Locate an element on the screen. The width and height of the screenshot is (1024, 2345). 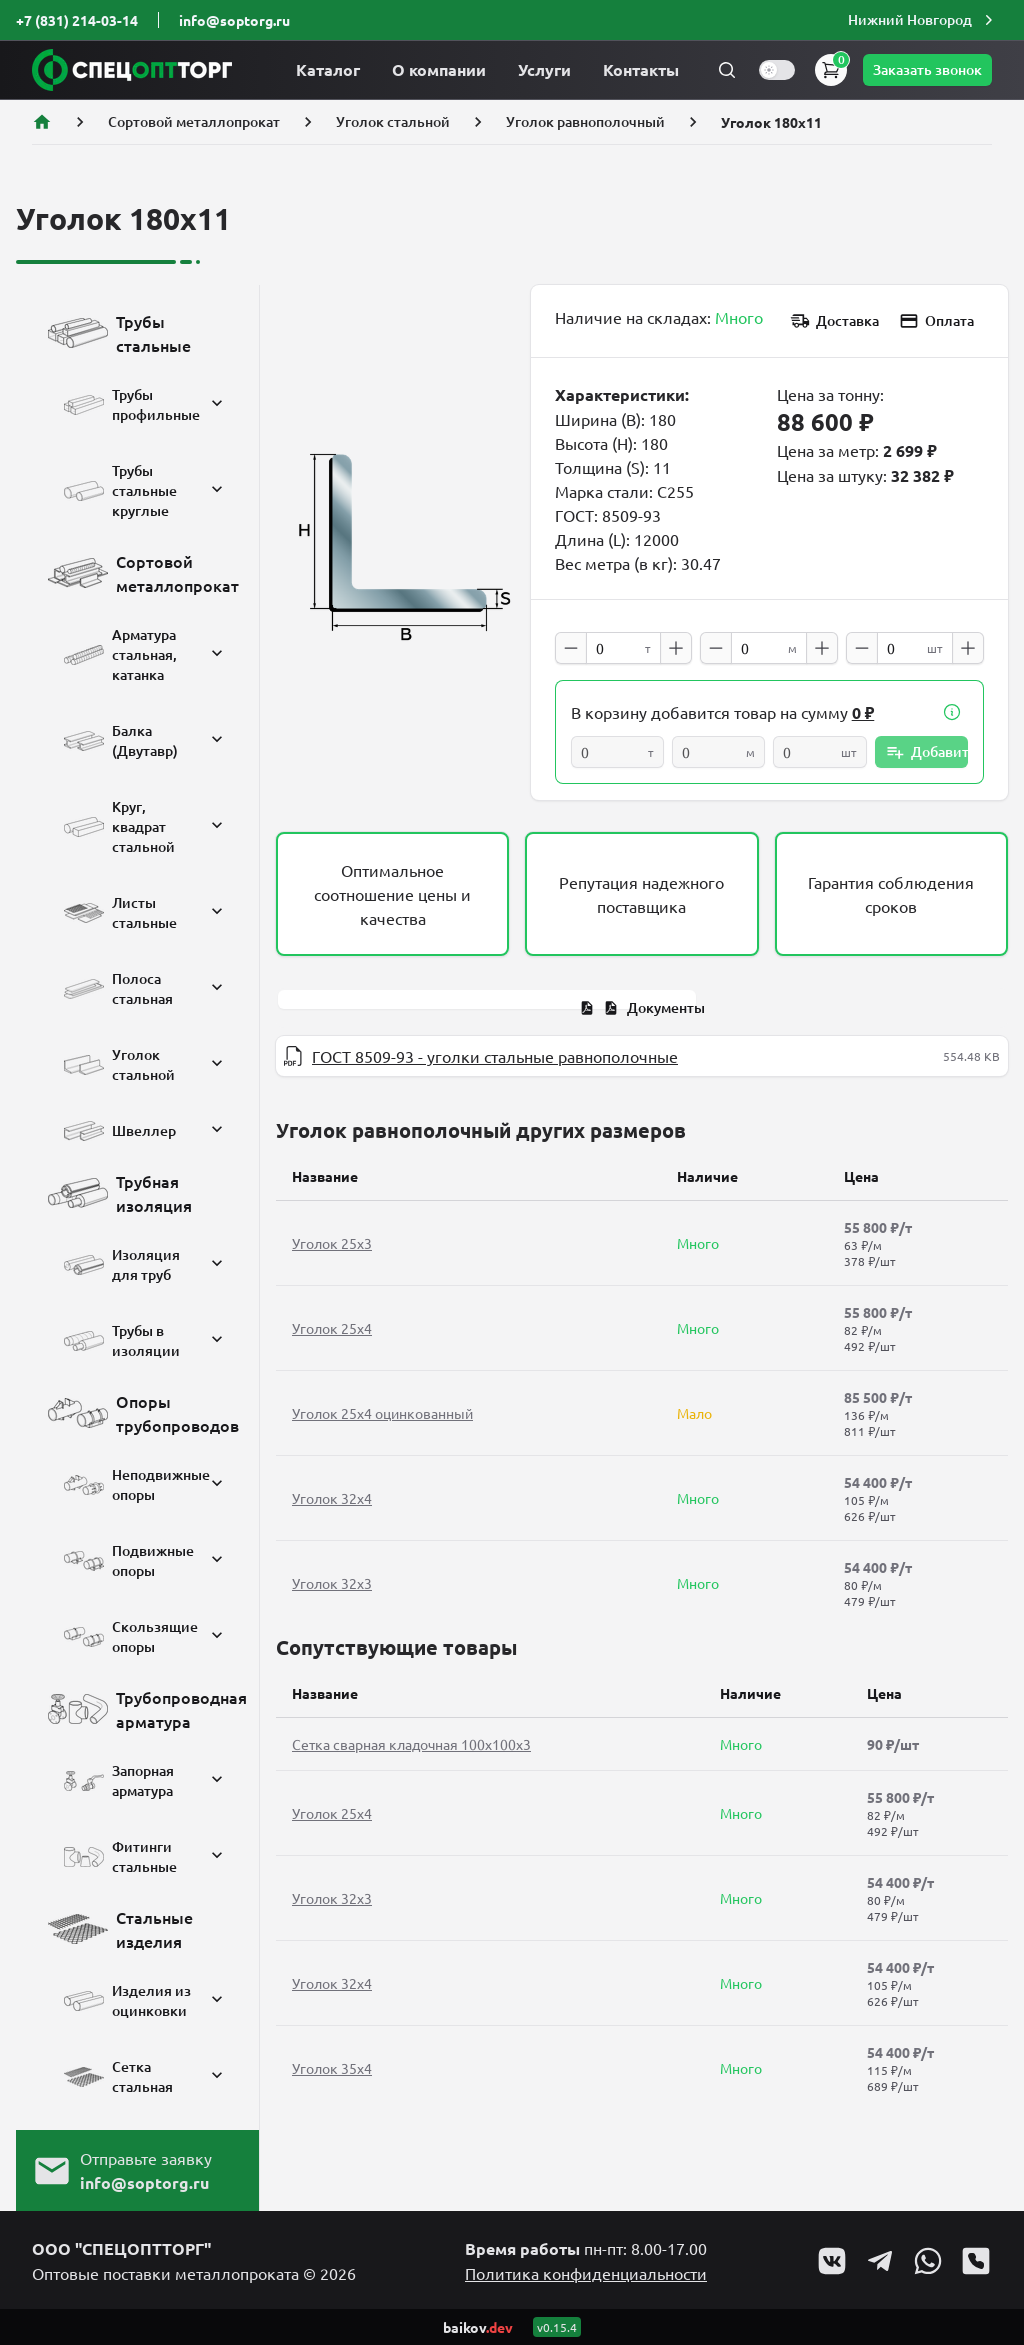
Уголок стальной is located at coordinates (393, 121).